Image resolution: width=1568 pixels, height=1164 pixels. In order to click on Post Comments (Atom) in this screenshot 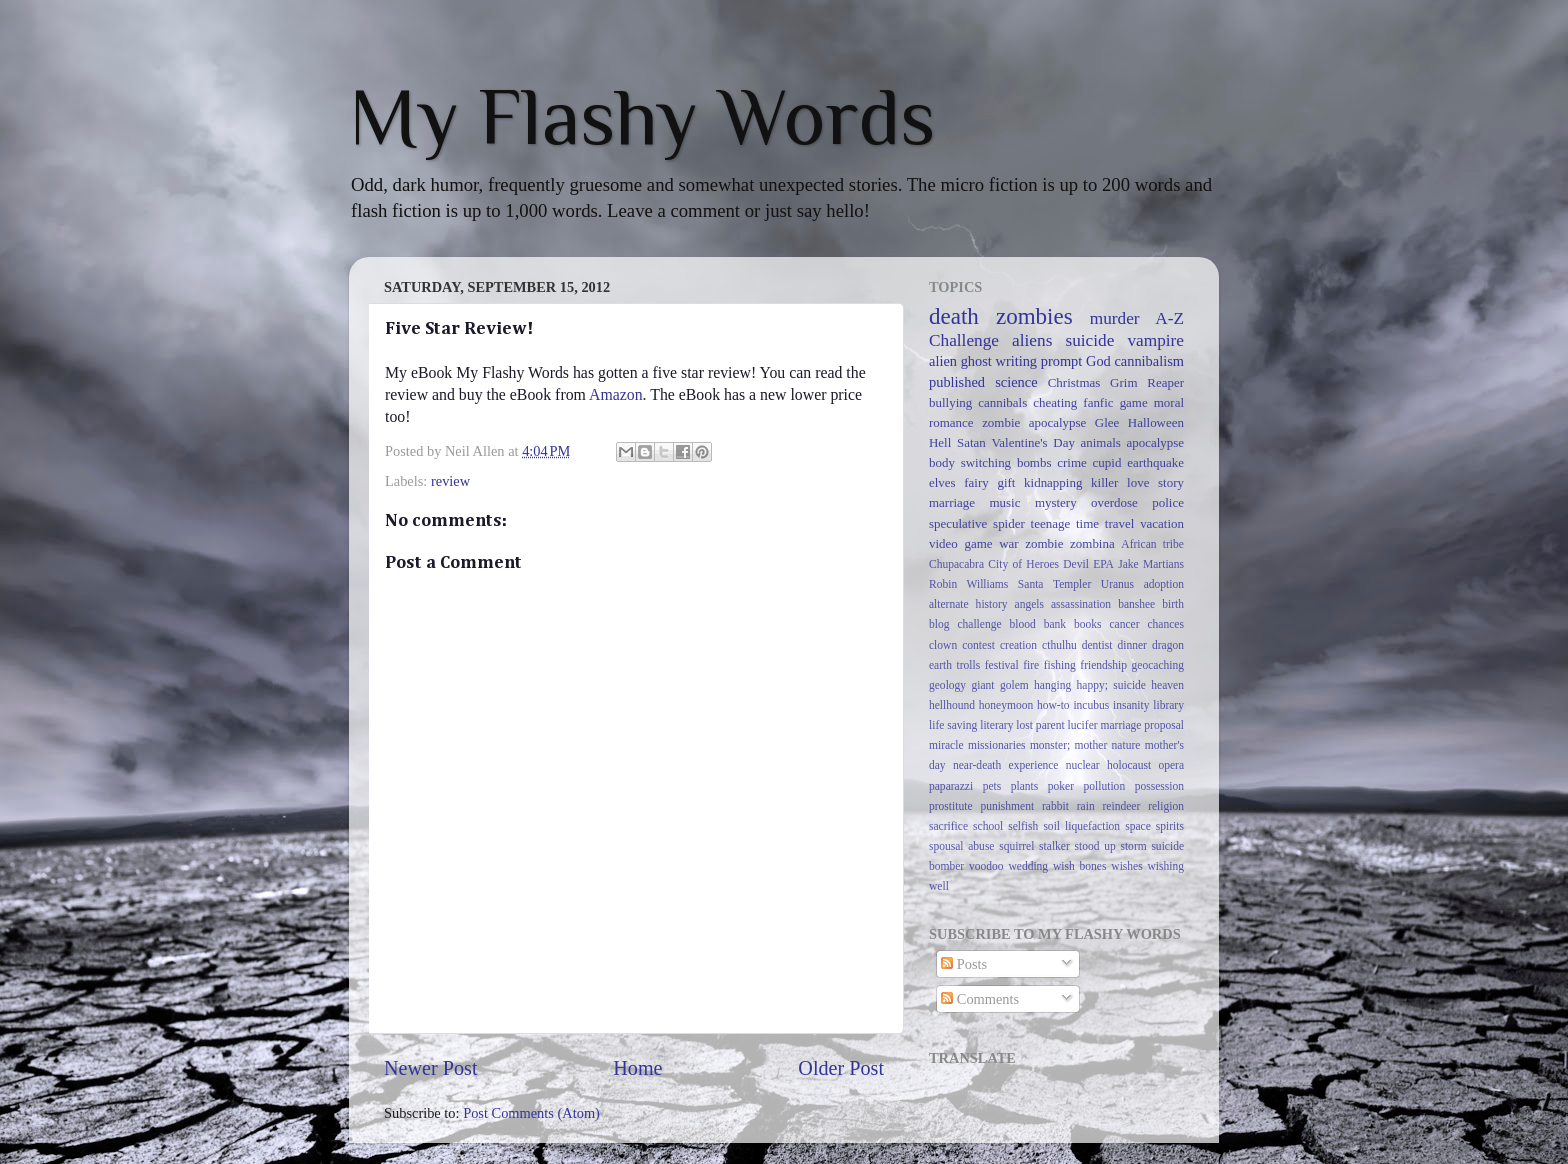, I will do `click(531, 1113)`.